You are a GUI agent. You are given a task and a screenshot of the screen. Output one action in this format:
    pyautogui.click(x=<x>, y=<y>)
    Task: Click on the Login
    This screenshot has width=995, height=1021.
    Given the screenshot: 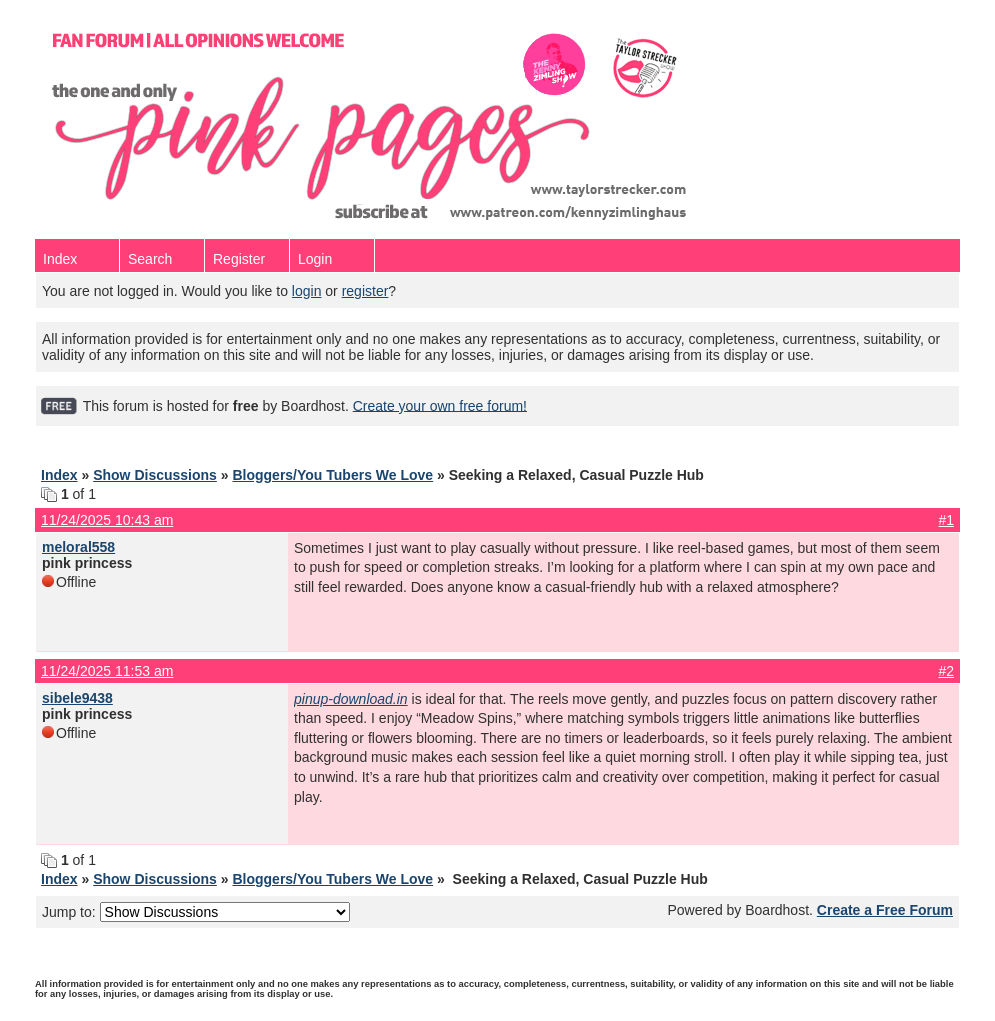 What is the action you would take?
    pyautogui.click(x=315, y=259)
    